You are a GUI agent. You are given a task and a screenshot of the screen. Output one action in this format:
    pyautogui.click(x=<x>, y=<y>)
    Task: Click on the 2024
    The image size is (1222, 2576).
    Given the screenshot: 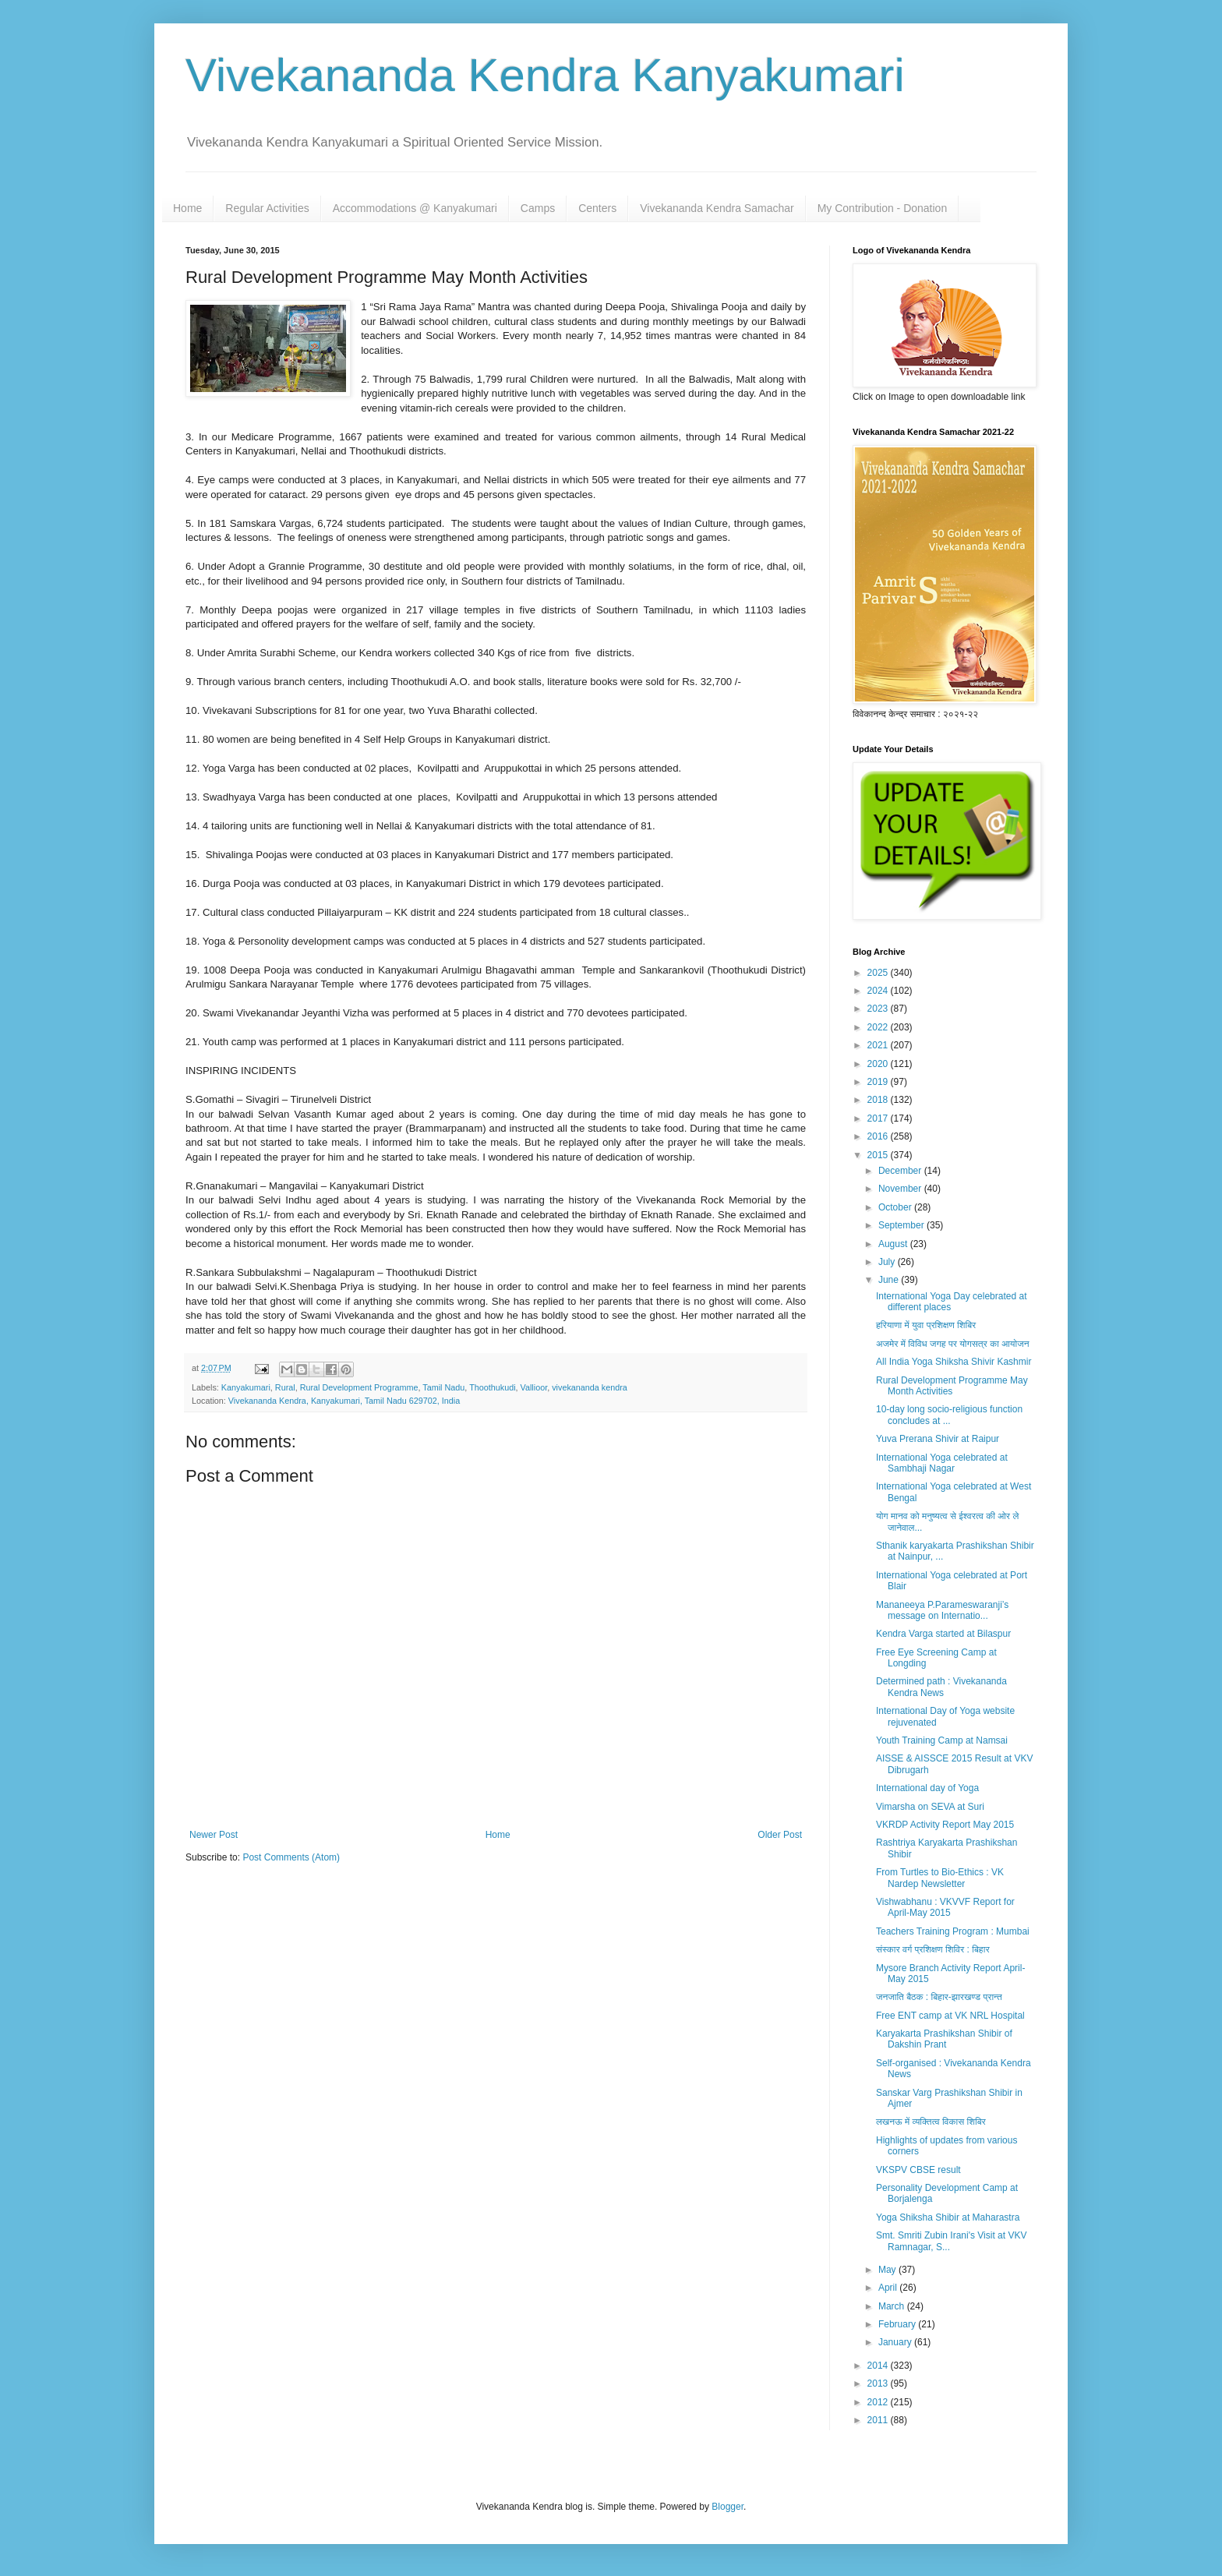 What is the action you would take?
    pyautogui.click(x=879, y=990)
    